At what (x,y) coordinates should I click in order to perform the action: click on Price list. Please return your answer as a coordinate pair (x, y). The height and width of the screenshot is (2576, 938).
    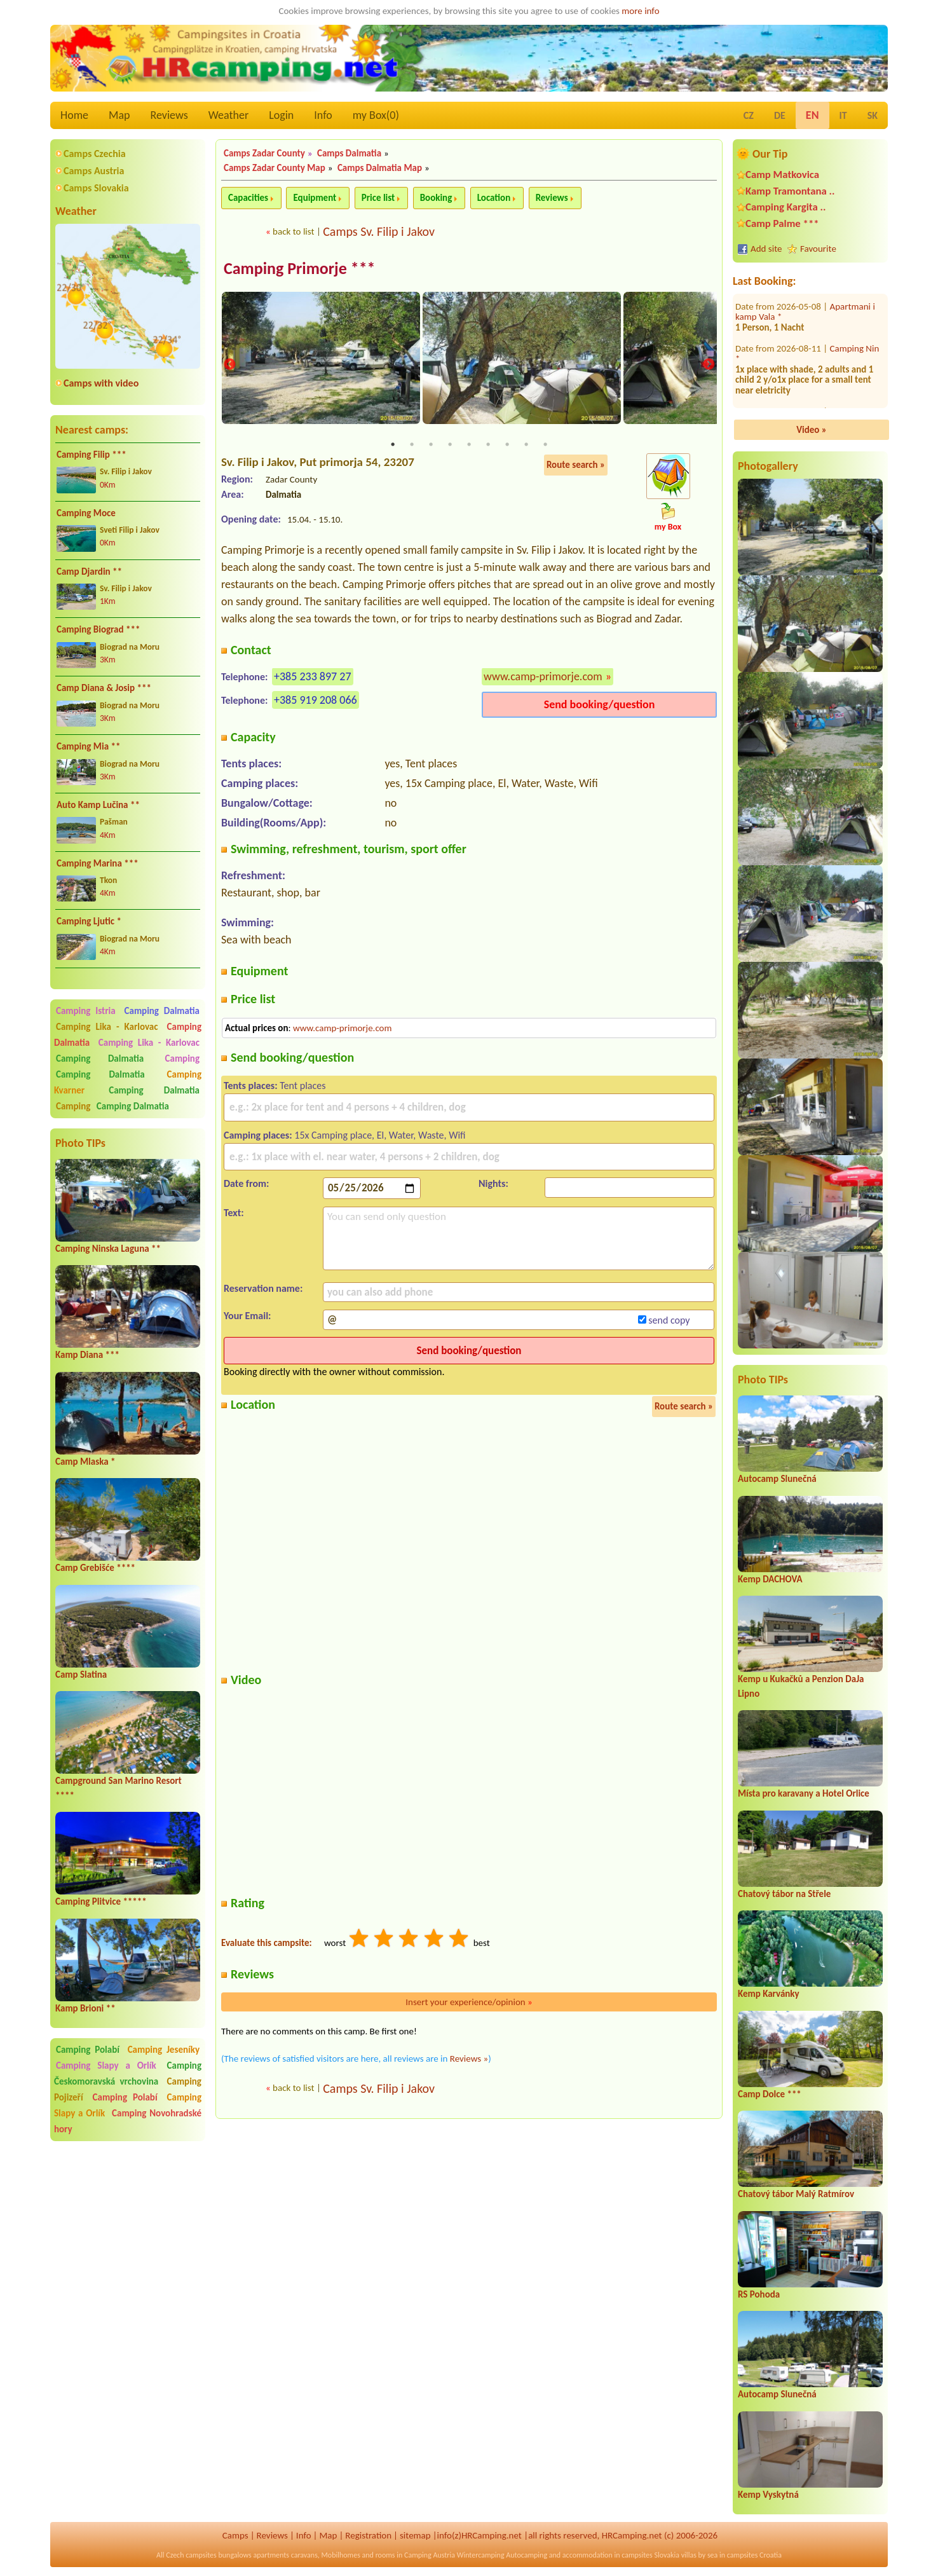
    Looking at the image, I should click on (378, 197).